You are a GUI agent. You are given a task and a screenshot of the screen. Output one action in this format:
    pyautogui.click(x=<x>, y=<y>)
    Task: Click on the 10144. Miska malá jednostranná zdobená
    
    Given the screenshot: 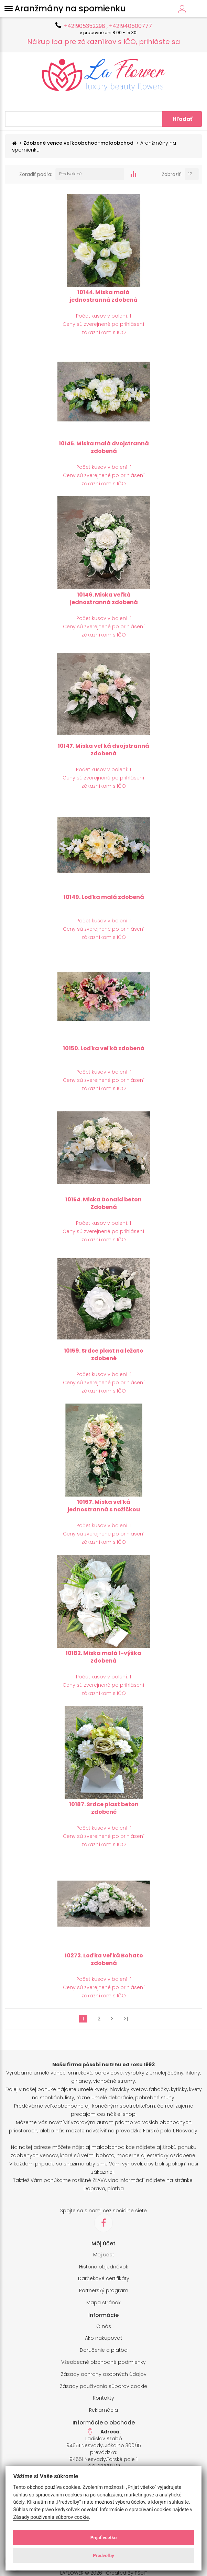 What is the action you would take?
    pyautogui.click(x=103, y=296)
    